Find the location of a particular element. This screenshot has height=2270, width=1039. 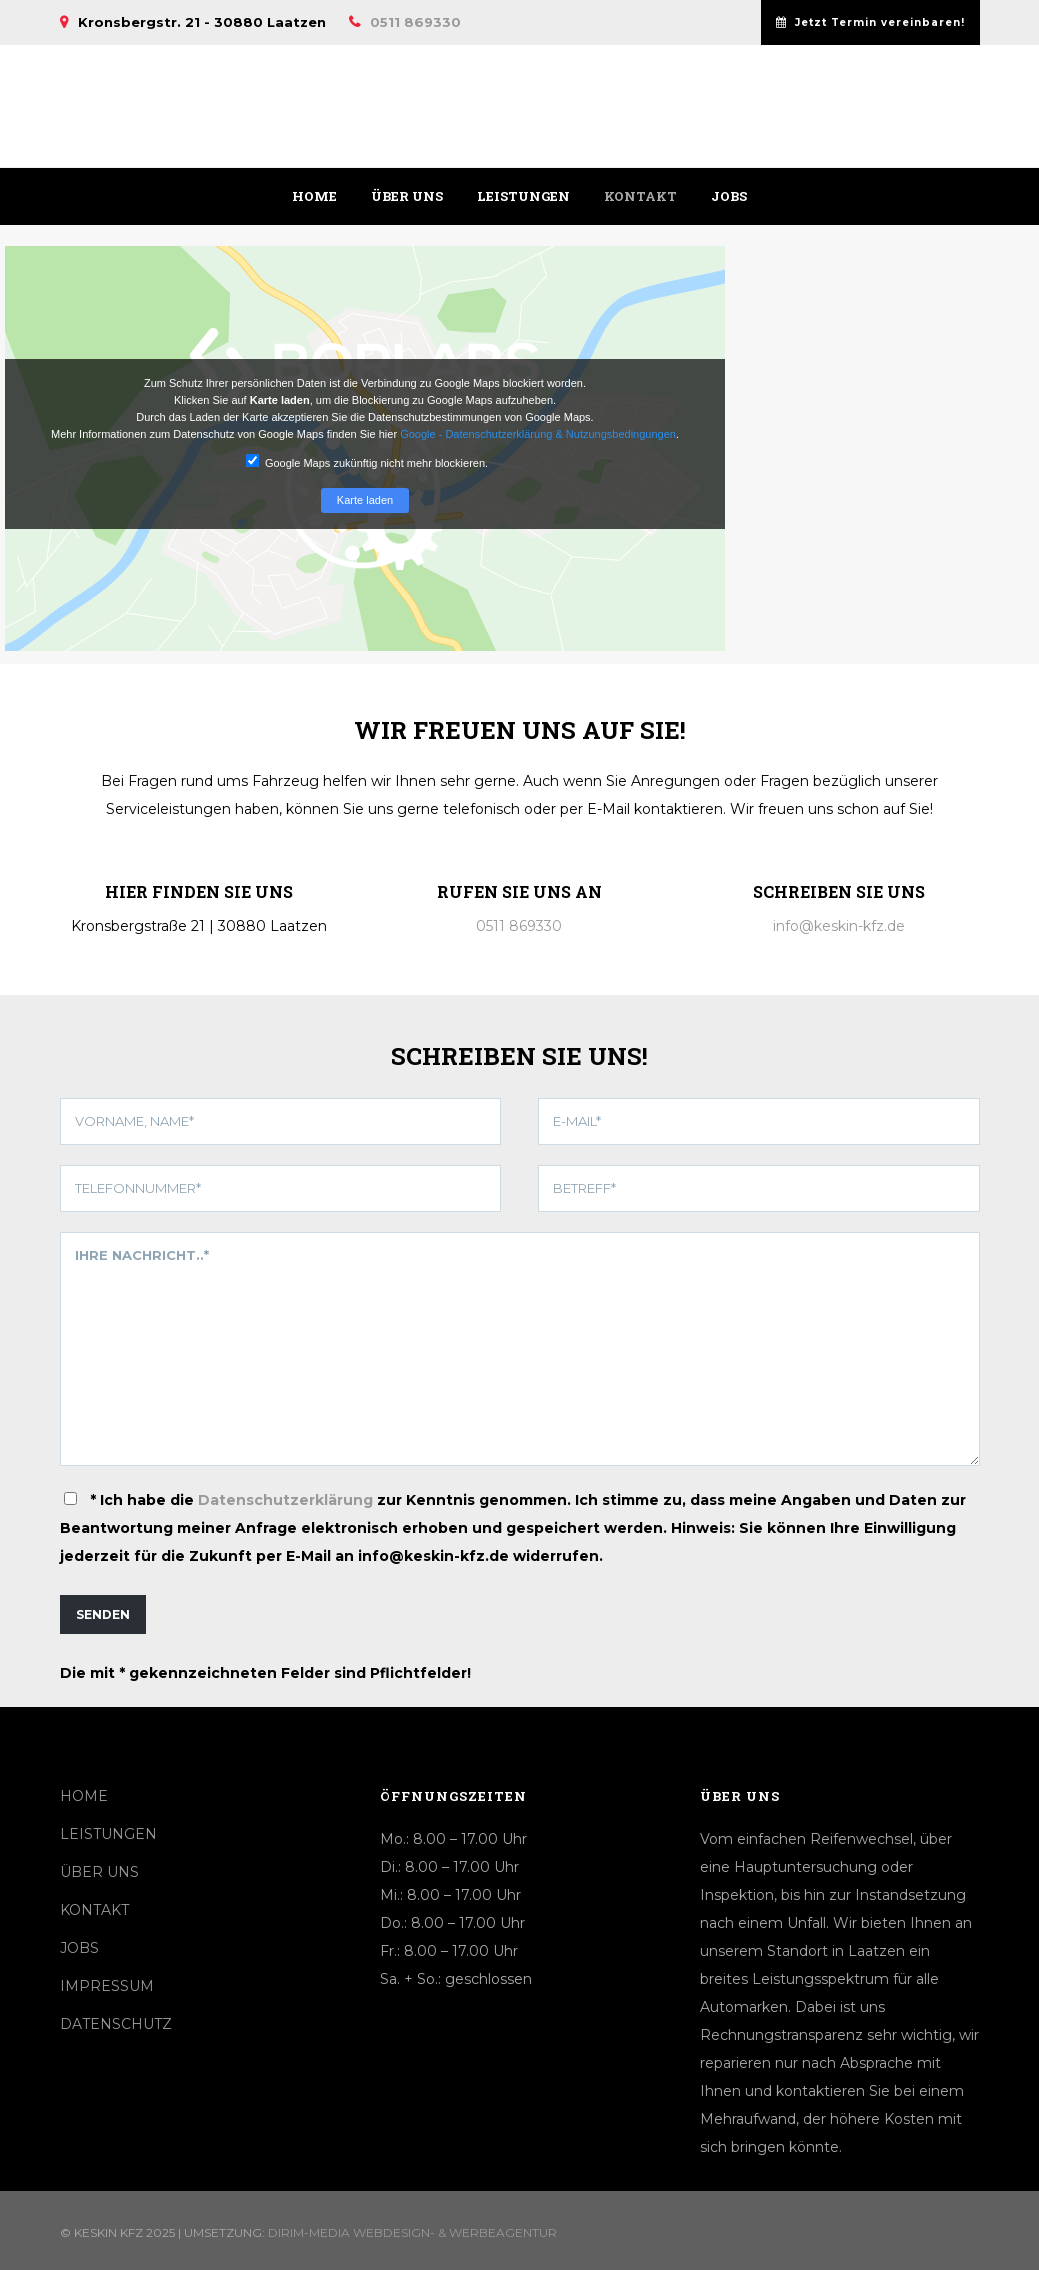

Über uns is located at coordinates (407, 196).